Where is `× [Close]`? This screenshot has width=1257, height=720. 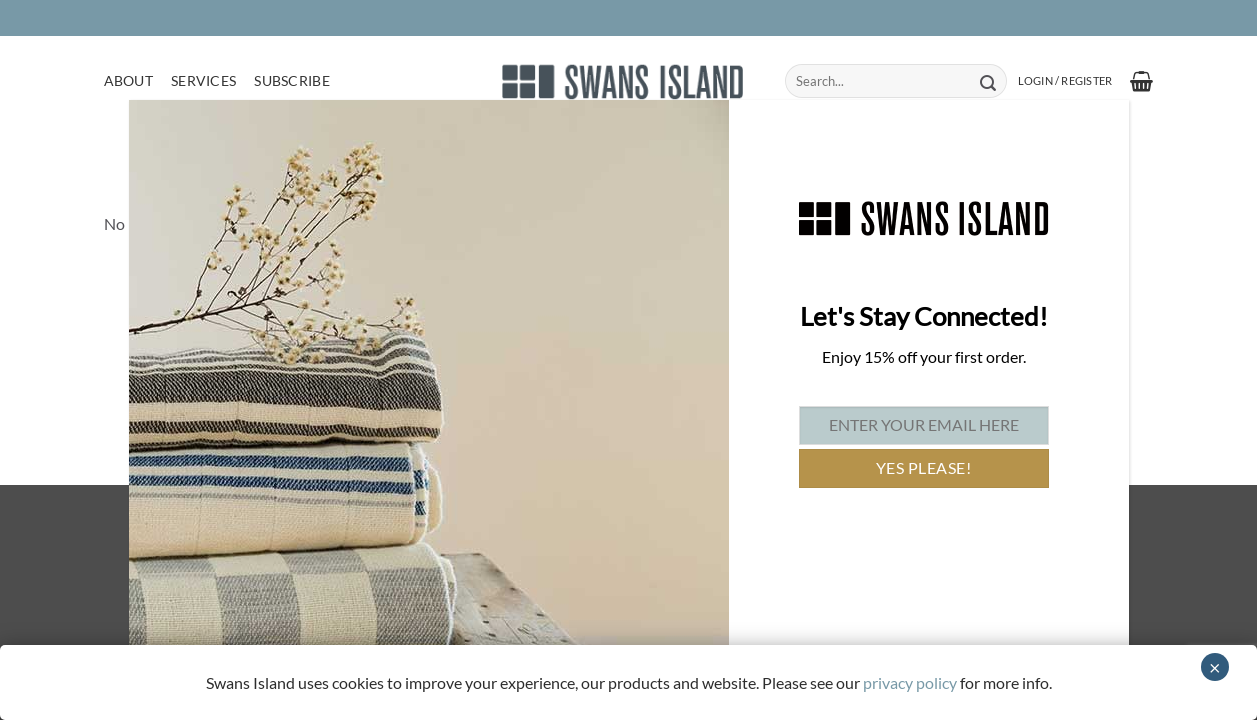 × [Close] is located at coordinates (1215, 667).